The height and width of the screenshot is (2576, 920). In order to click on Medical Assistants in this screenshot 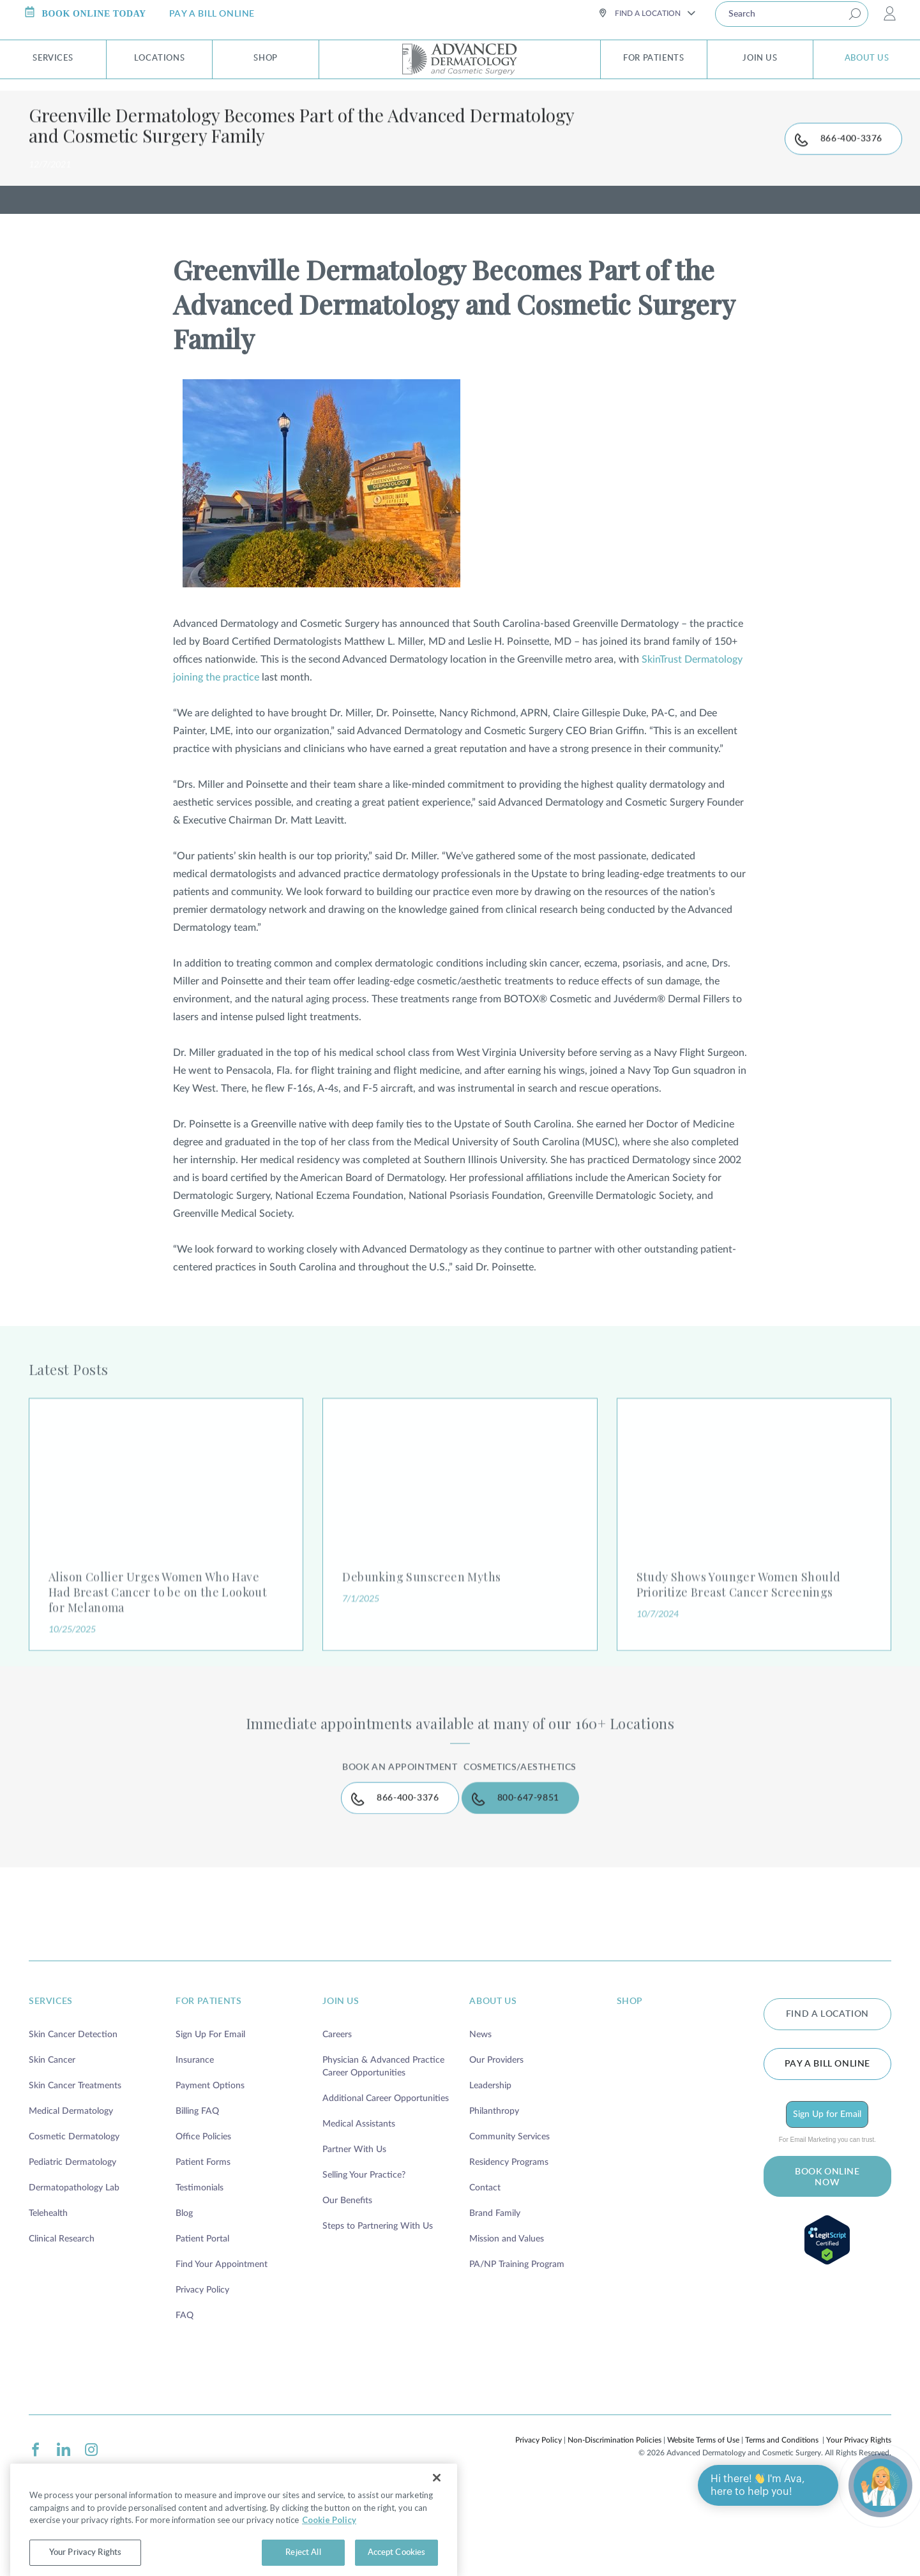, I will do `click(358, 2206)`.